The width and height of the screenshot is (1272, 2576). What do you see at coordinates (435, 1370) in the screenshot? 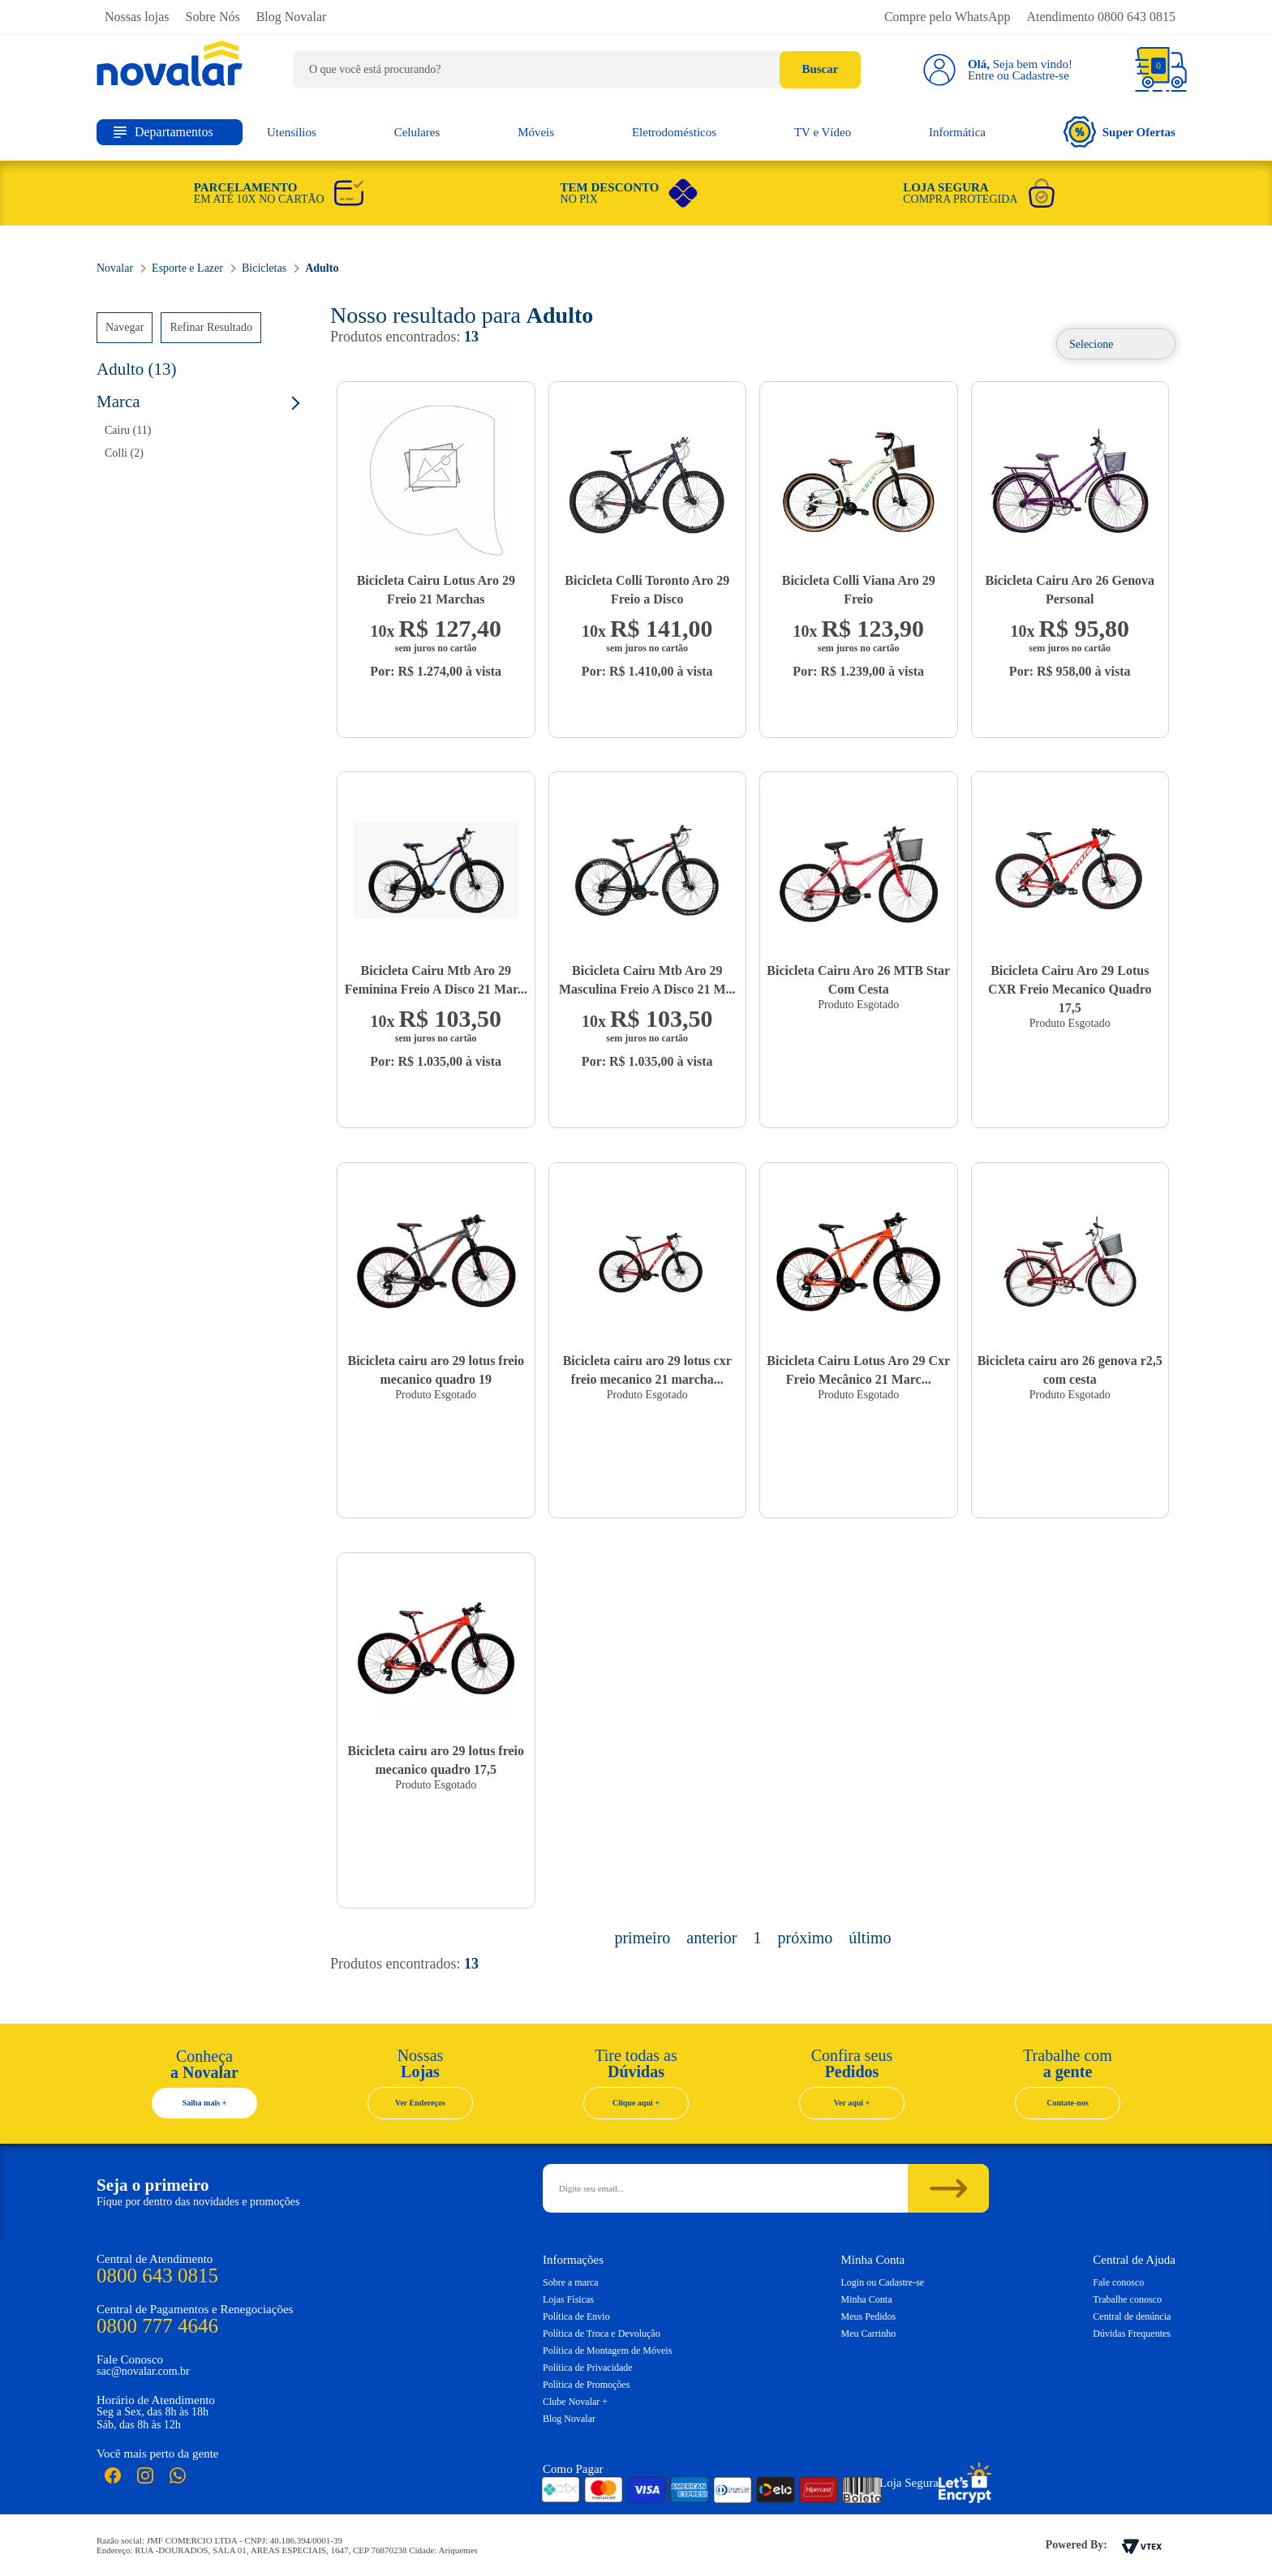
I see `Bicicleta cairu aro 29 lotus freio mecanico quadro 19` at bounding box center [435, 1370].